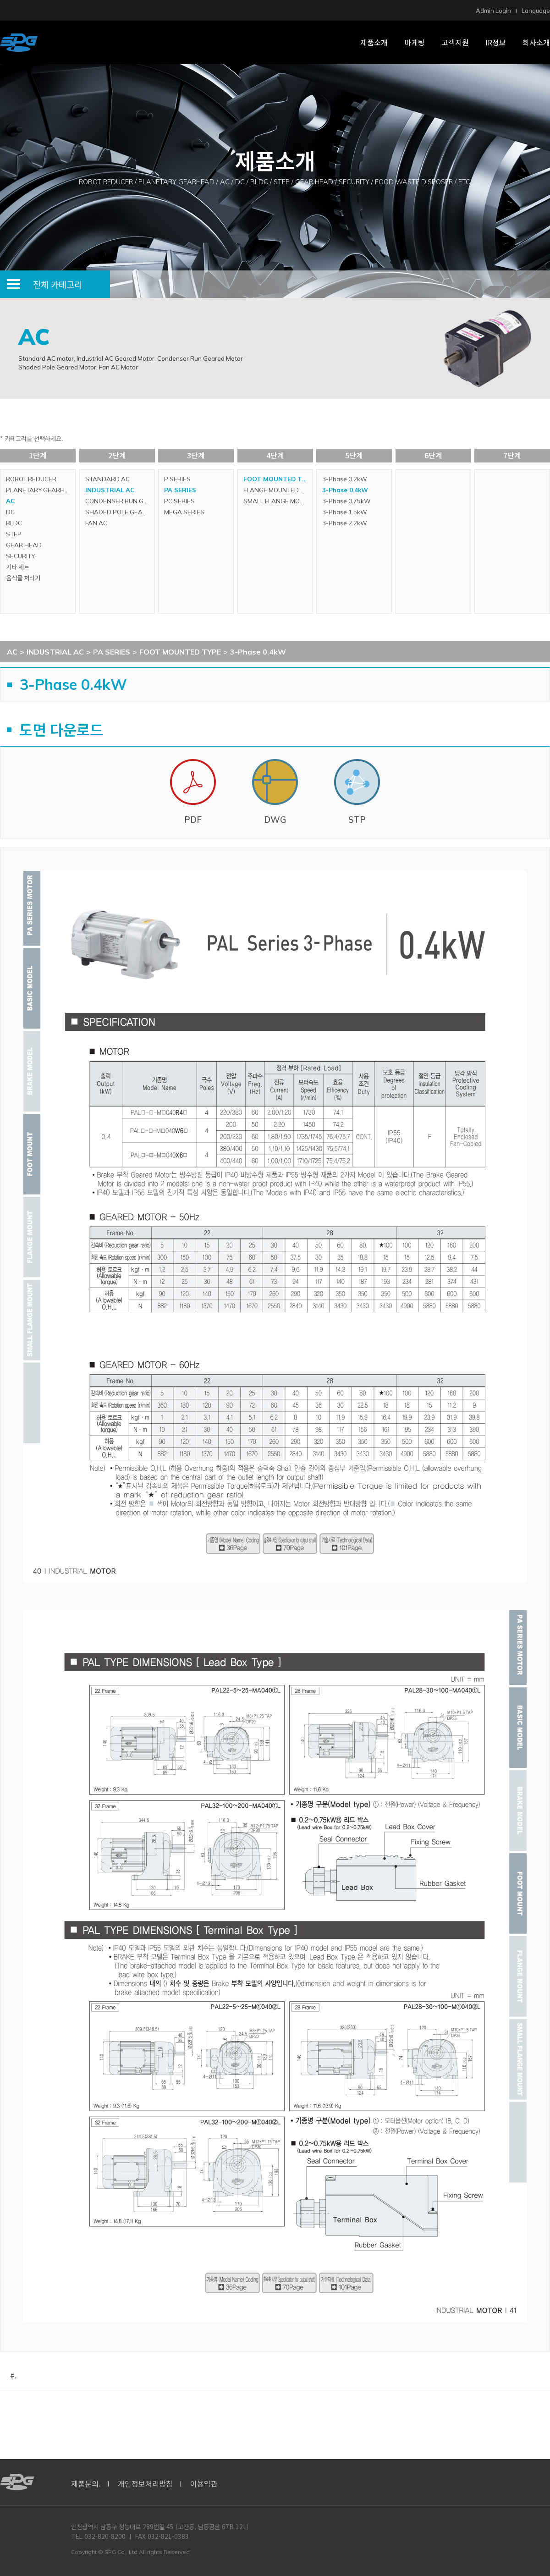 Image resolution: width=550 pixels, height=2576 pixels. Describe the element at coordinates (179, 501) in the screenshot. I see `PC SERIES` at that location.